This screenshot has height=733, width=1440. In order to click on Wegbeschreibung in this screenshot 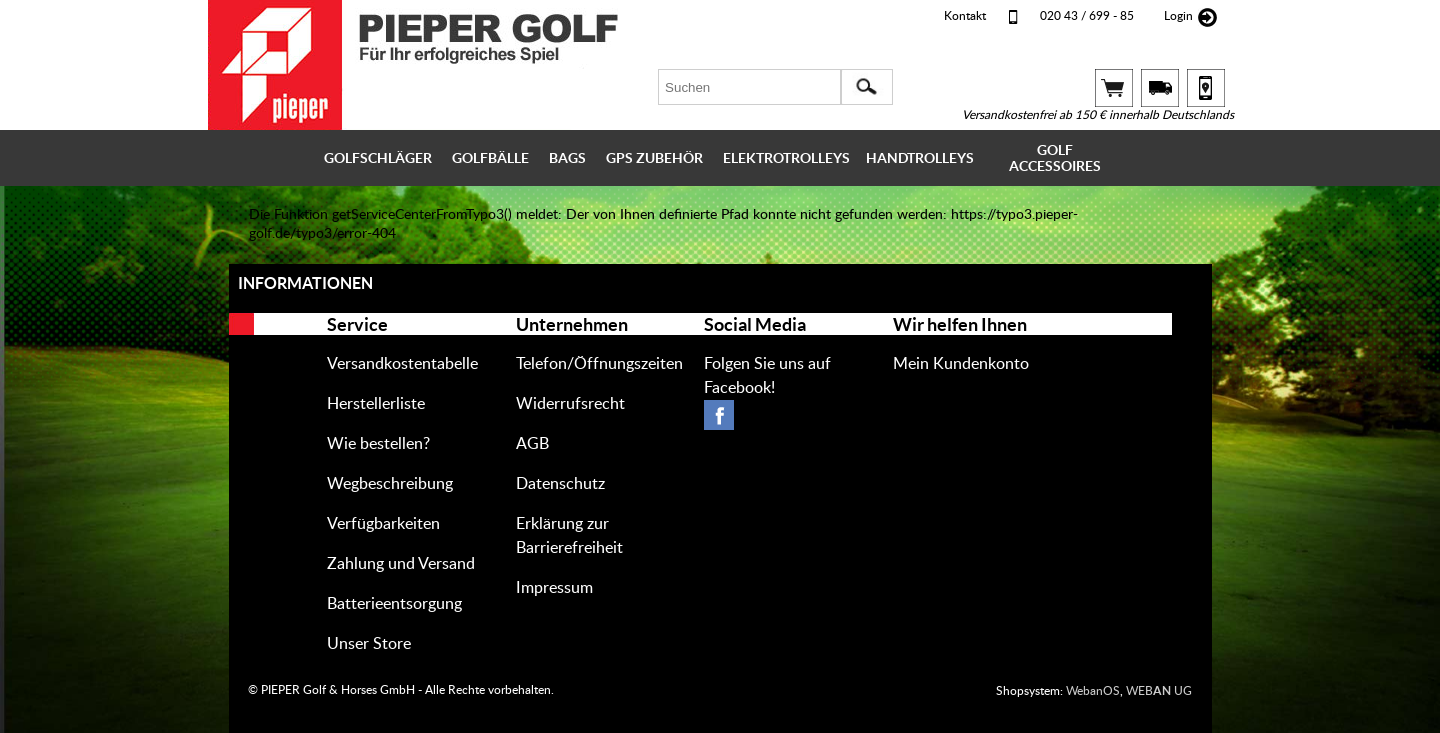, I will do `click(390, 484)`.